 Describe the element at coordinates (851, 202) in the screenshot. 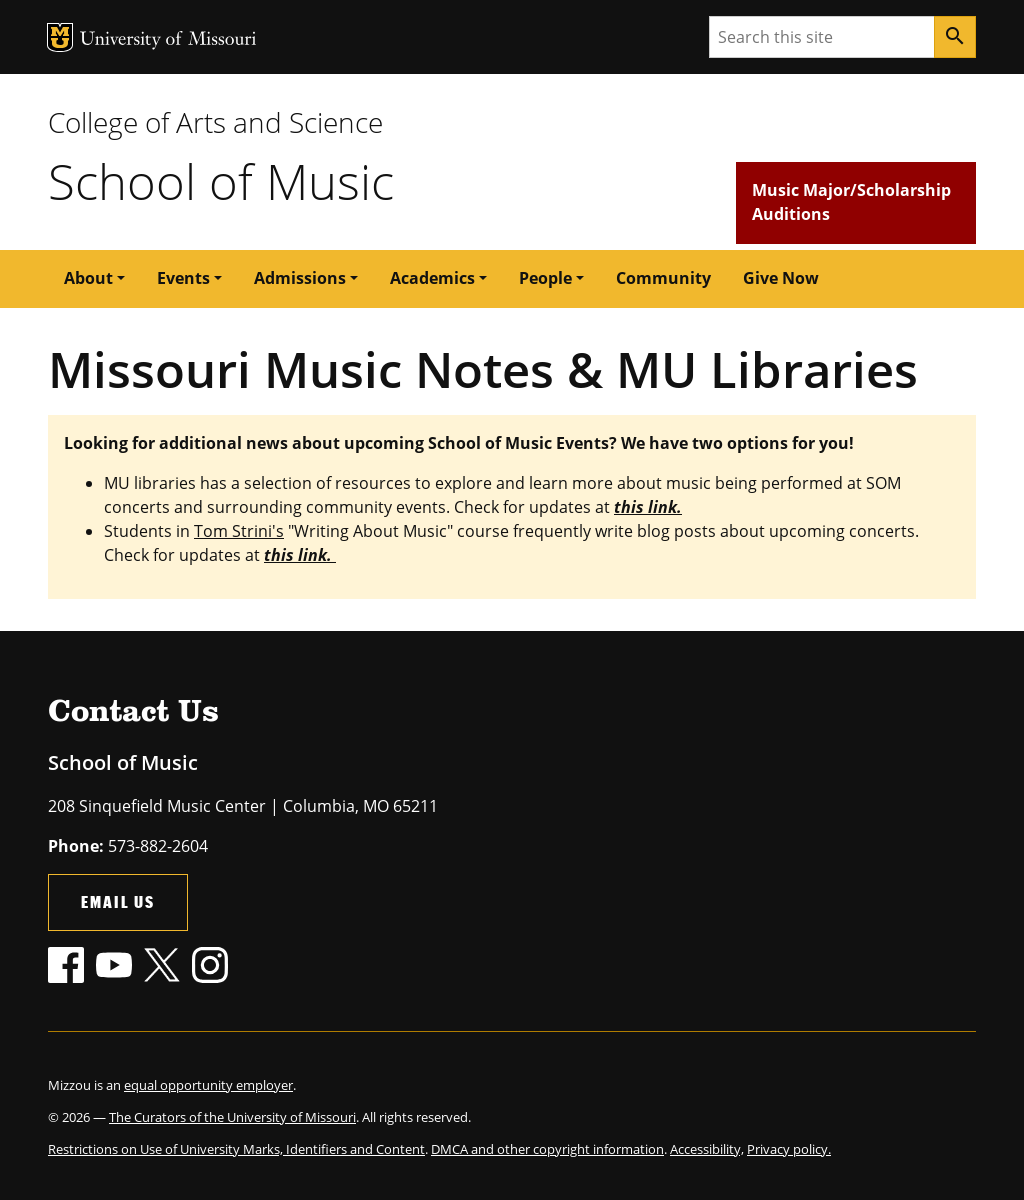

I see `Music Major/Scholarship Auditions` at that location.